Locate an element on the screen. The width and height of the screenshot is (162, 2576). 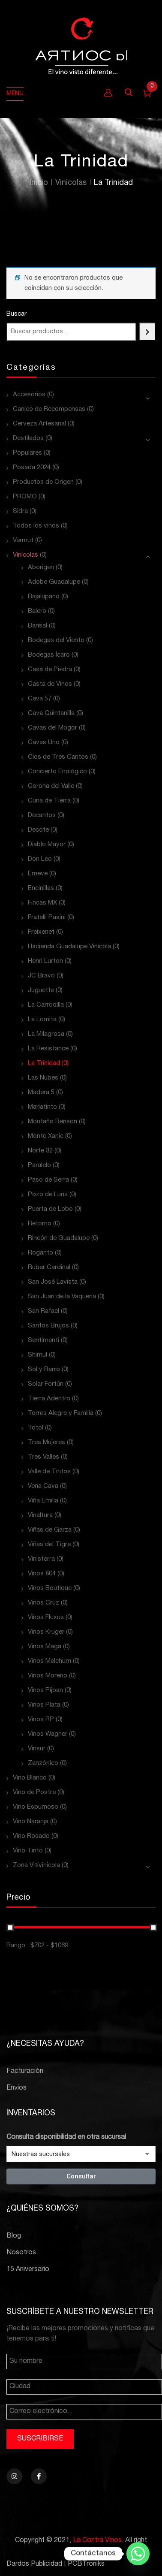
Adobe Guadalupe is located at coordinates (54, 582).